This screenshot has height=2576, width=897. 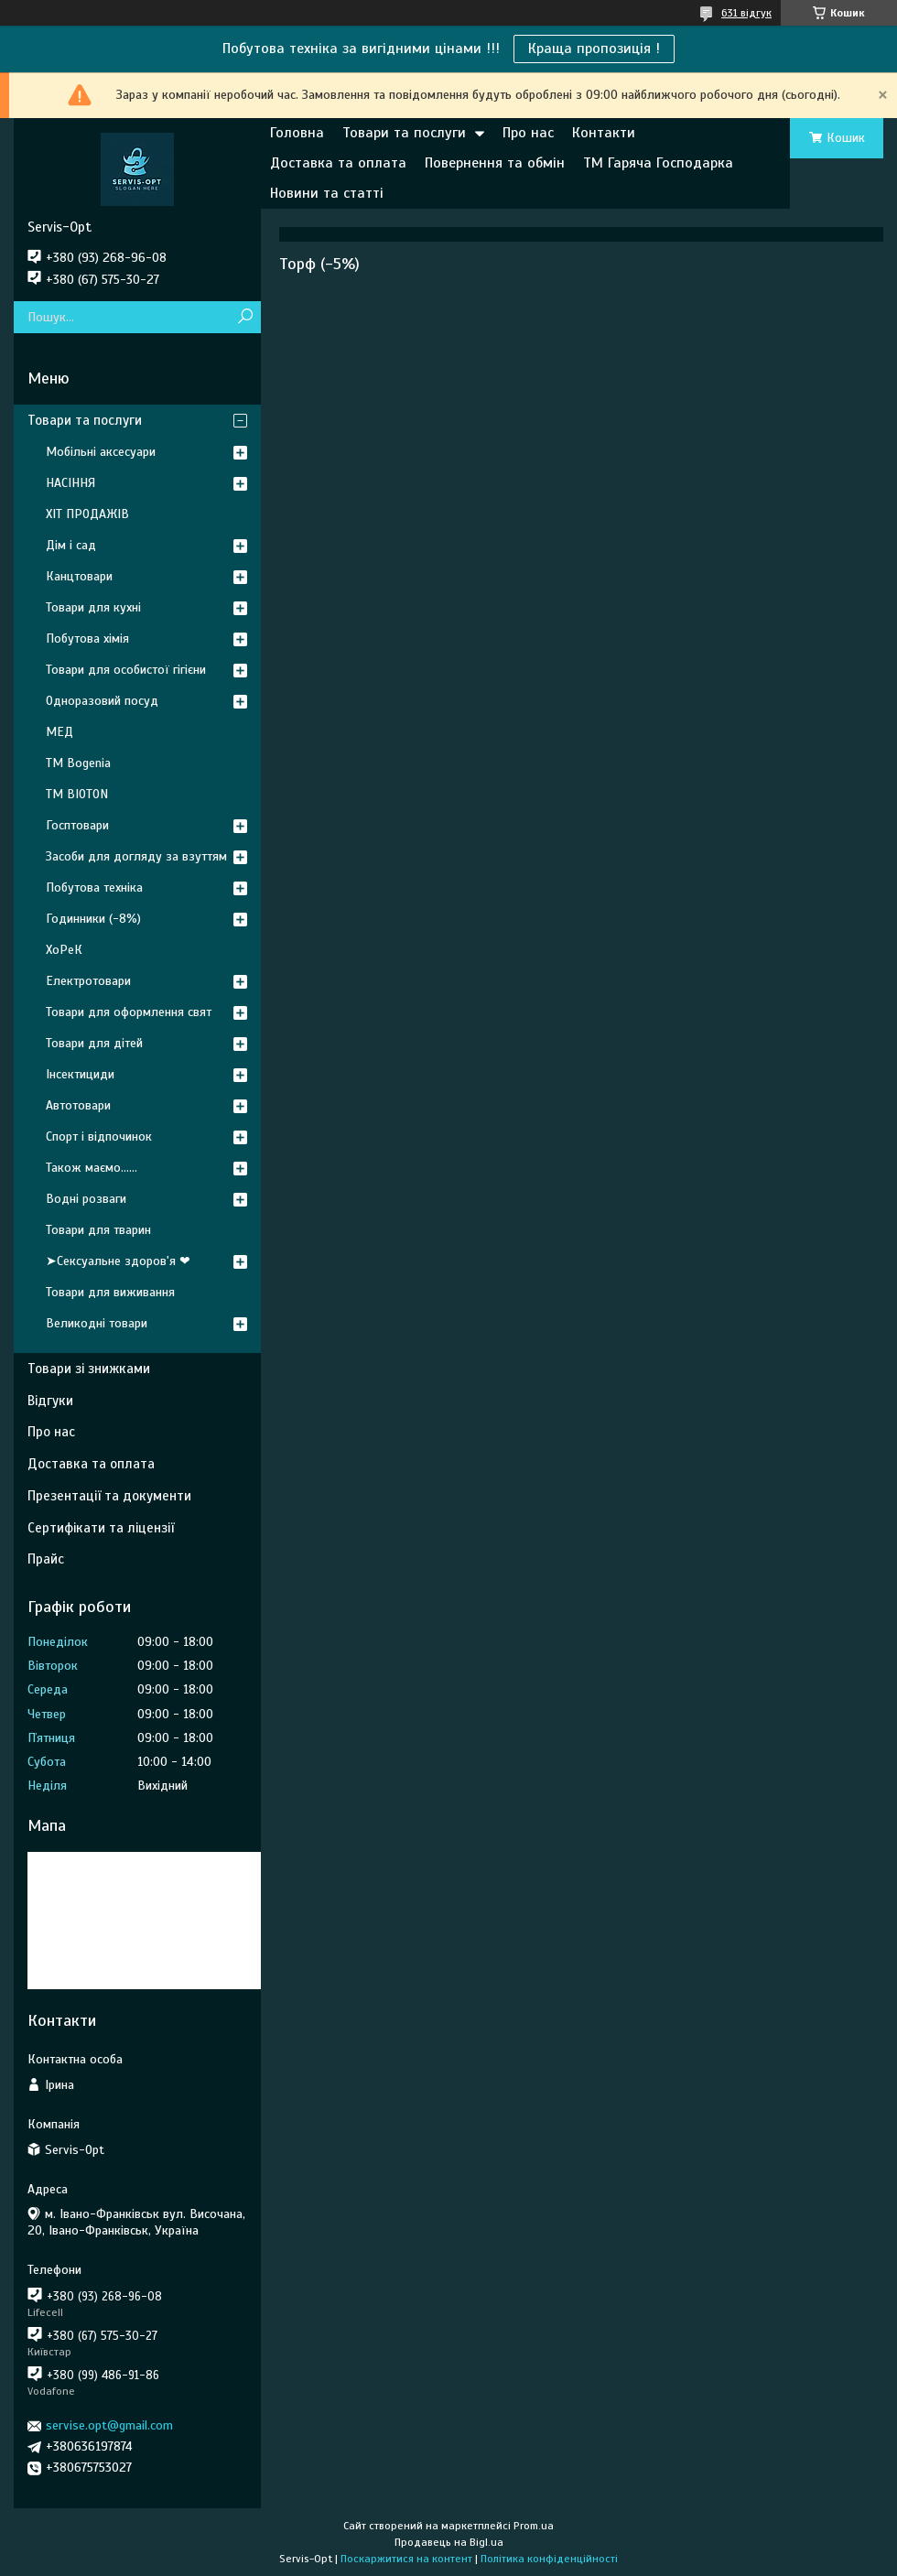 I want to click on Контакти, so click(x=603, y=133).